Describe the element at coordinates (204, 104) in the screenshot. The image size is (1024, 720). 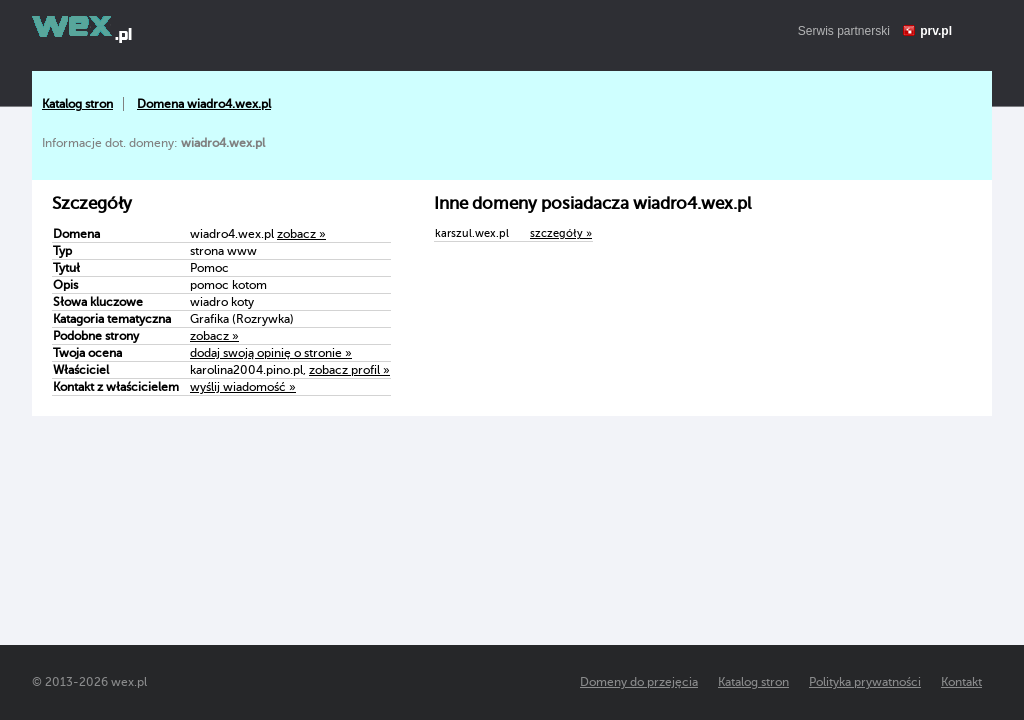
I see `Domena wiadro4.wex.pl` at that location.